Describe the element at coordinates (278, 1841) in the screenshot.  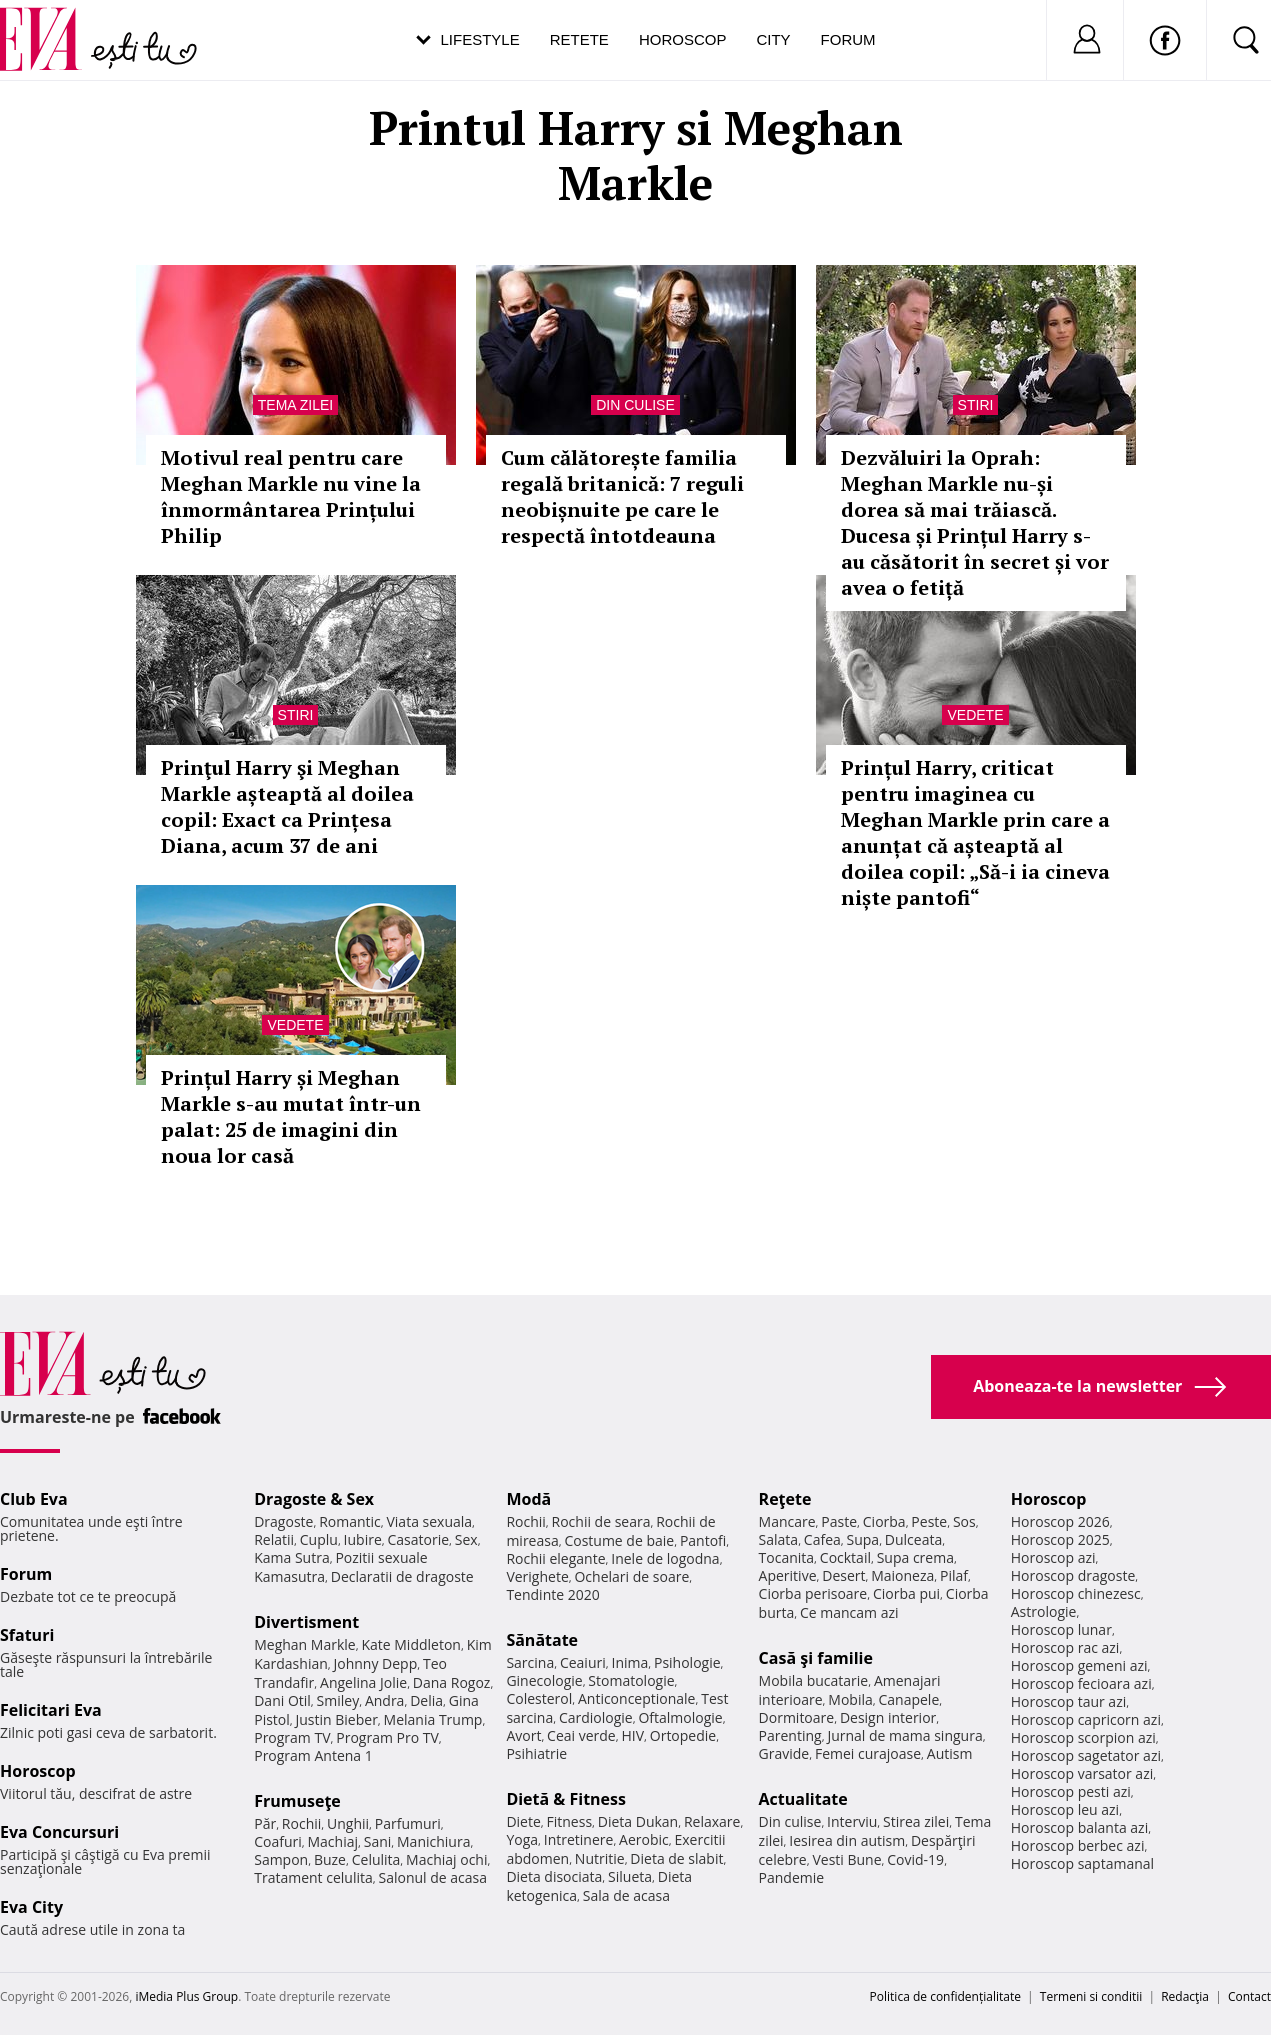
I see `Coafuri` at that location.